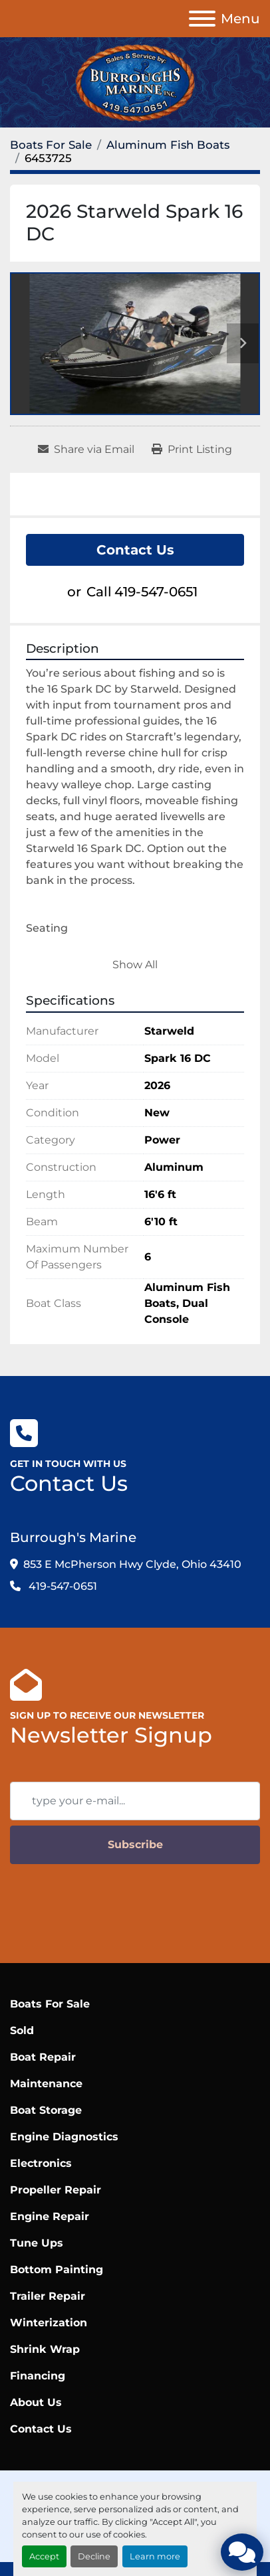 The height and width of the screenshot is (2576, 270). Describe the element at coordinates (135, 1801) in the screenshot. I see `[Email]` at that location.